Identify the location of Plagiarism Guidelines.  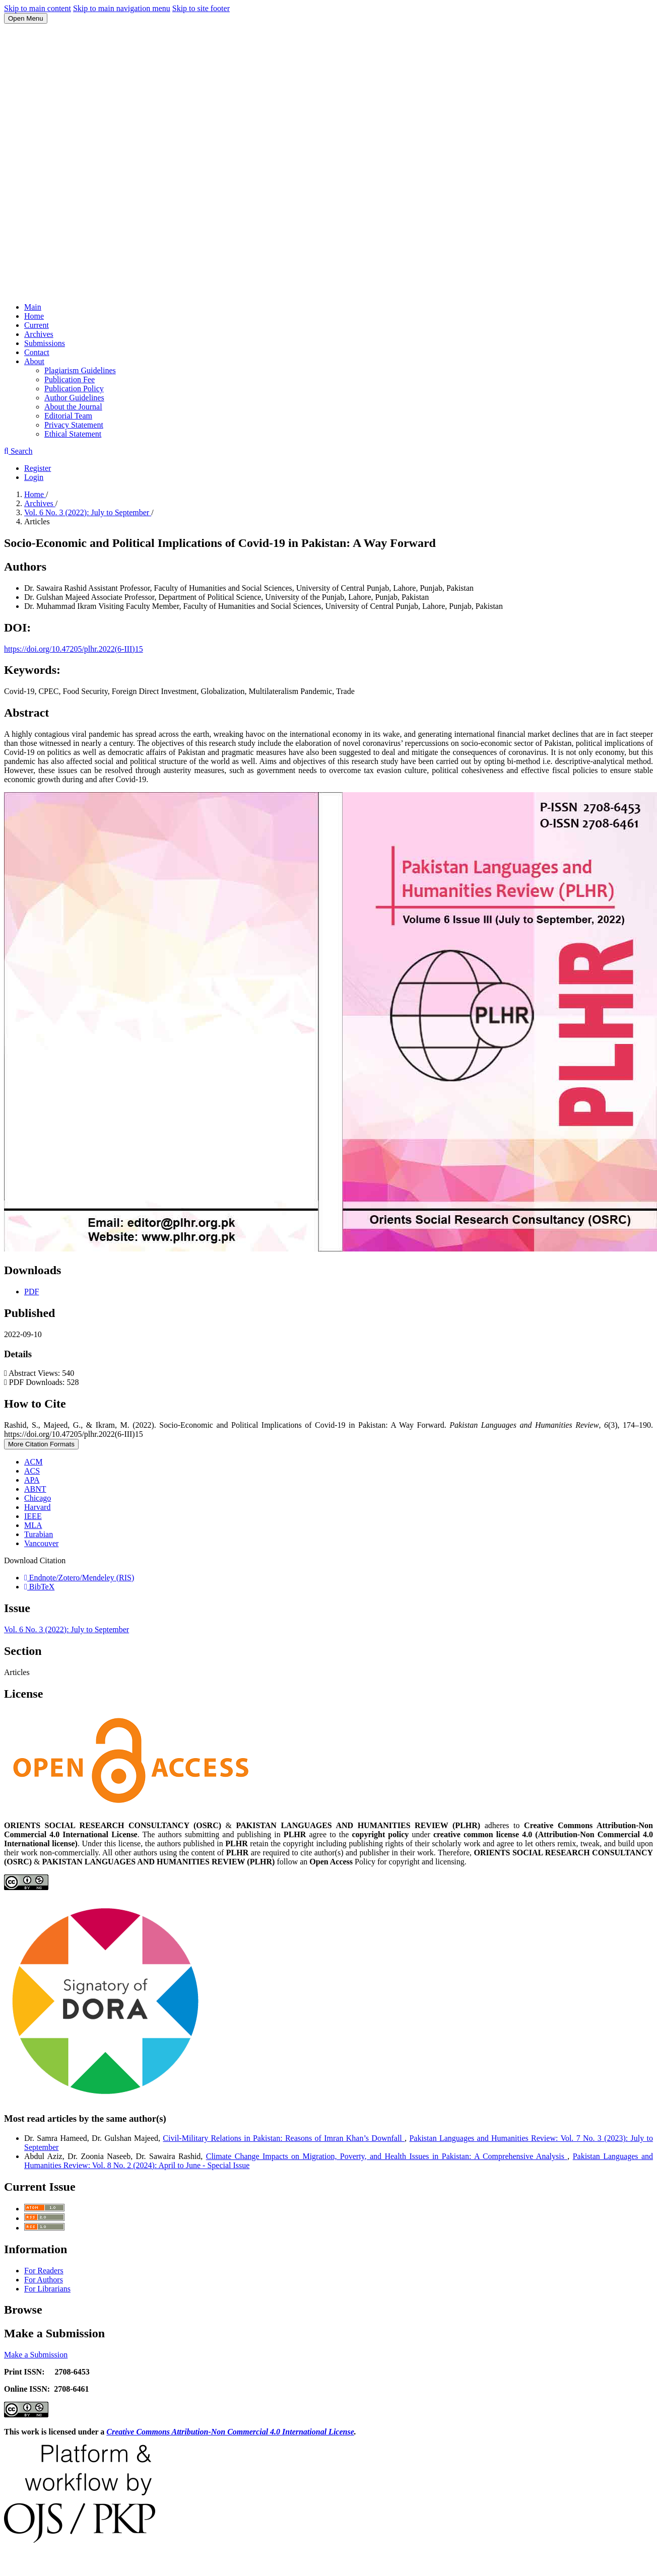
(80, 370).